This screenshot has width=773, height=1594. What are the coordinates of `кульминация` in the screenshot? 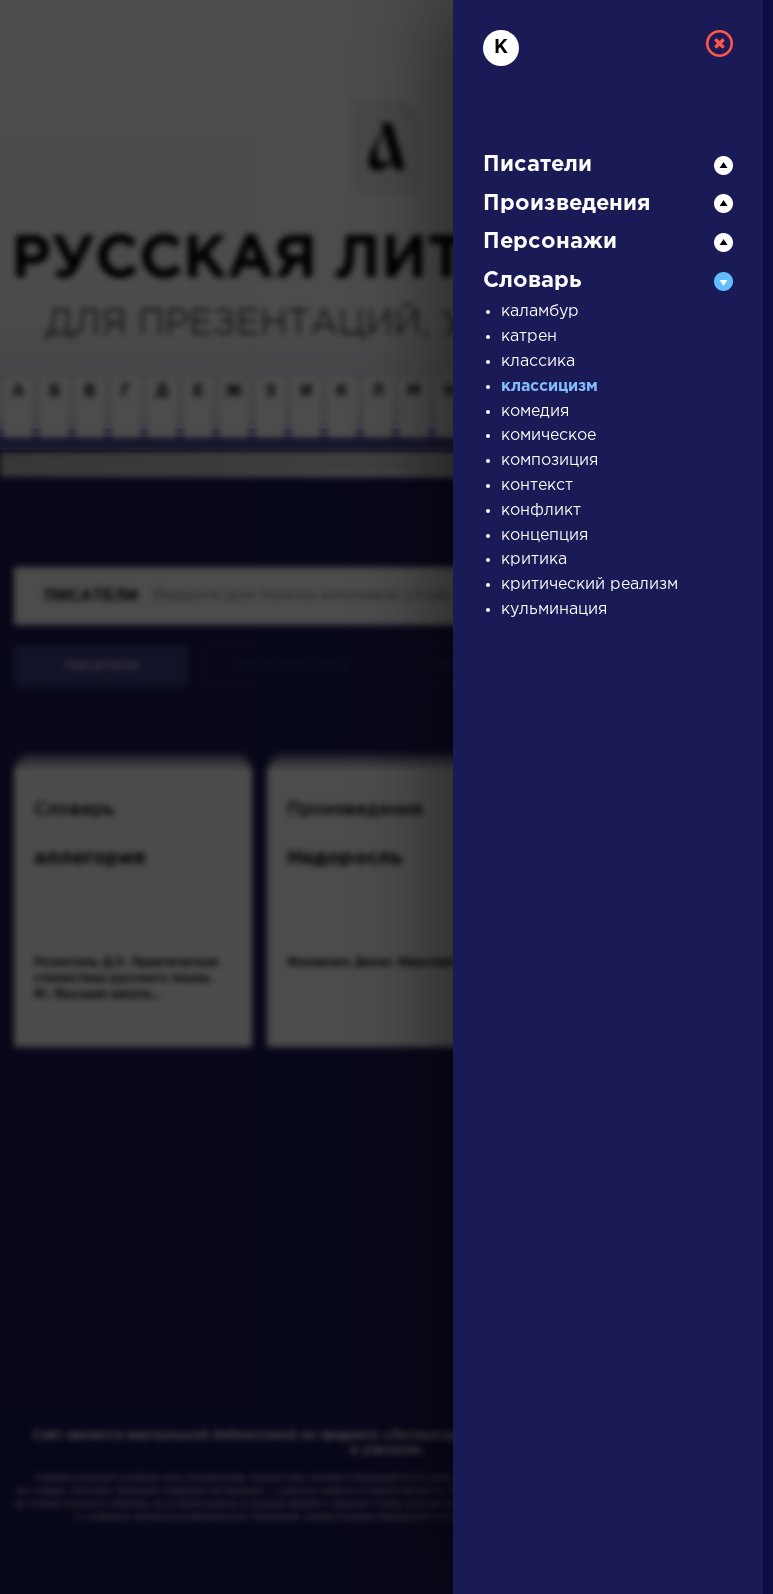 It's located at (554, 609).